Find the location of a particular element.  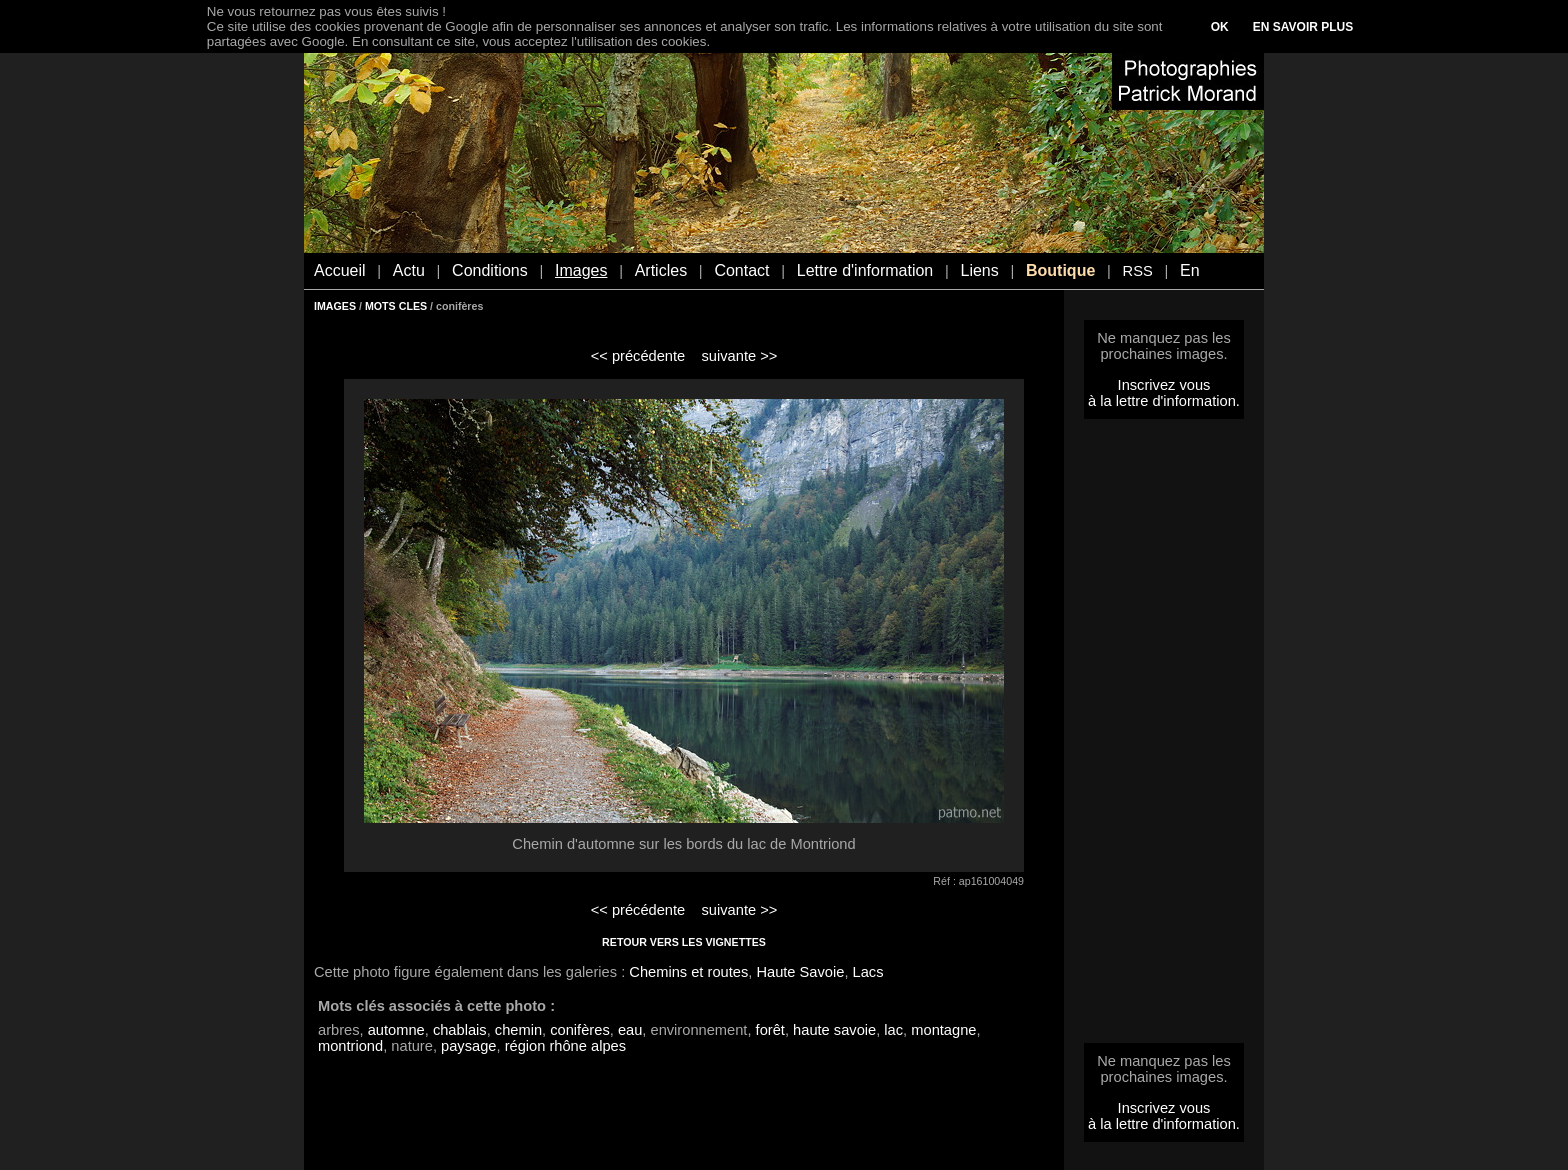

Lettre d'information is located at coordinates (865, 270).